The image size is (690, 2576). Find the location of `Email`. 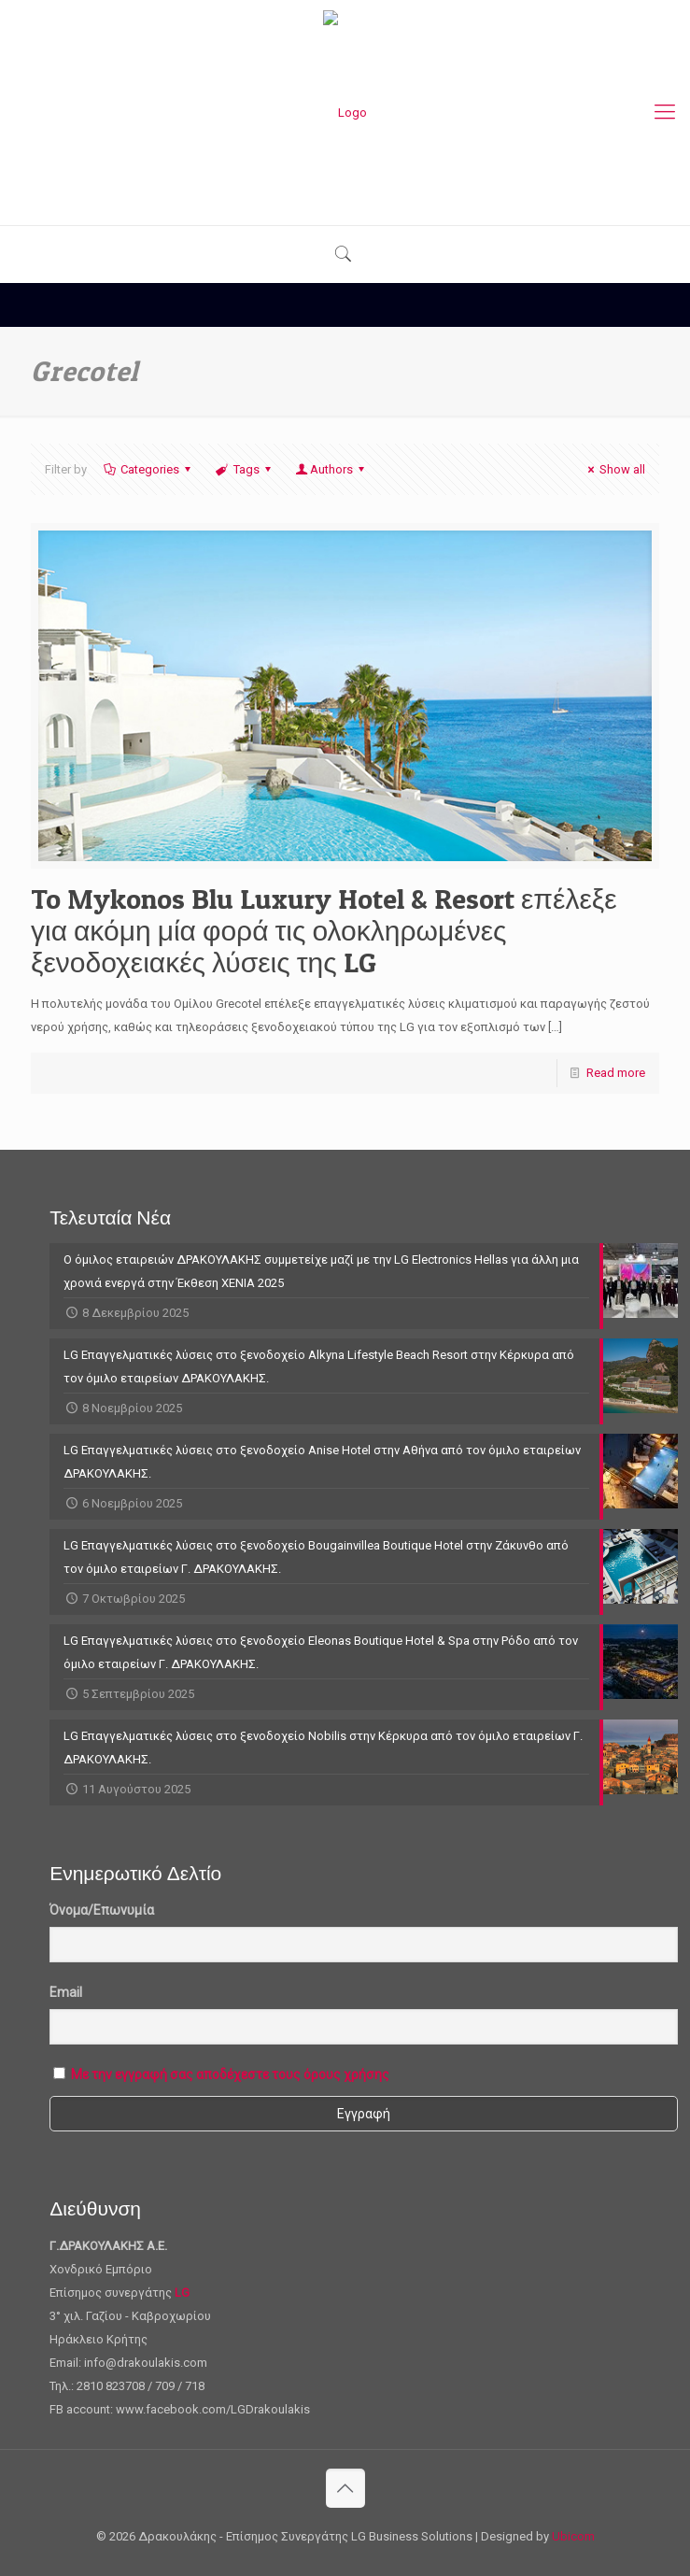

Email is located at coordinates (65, 1992).